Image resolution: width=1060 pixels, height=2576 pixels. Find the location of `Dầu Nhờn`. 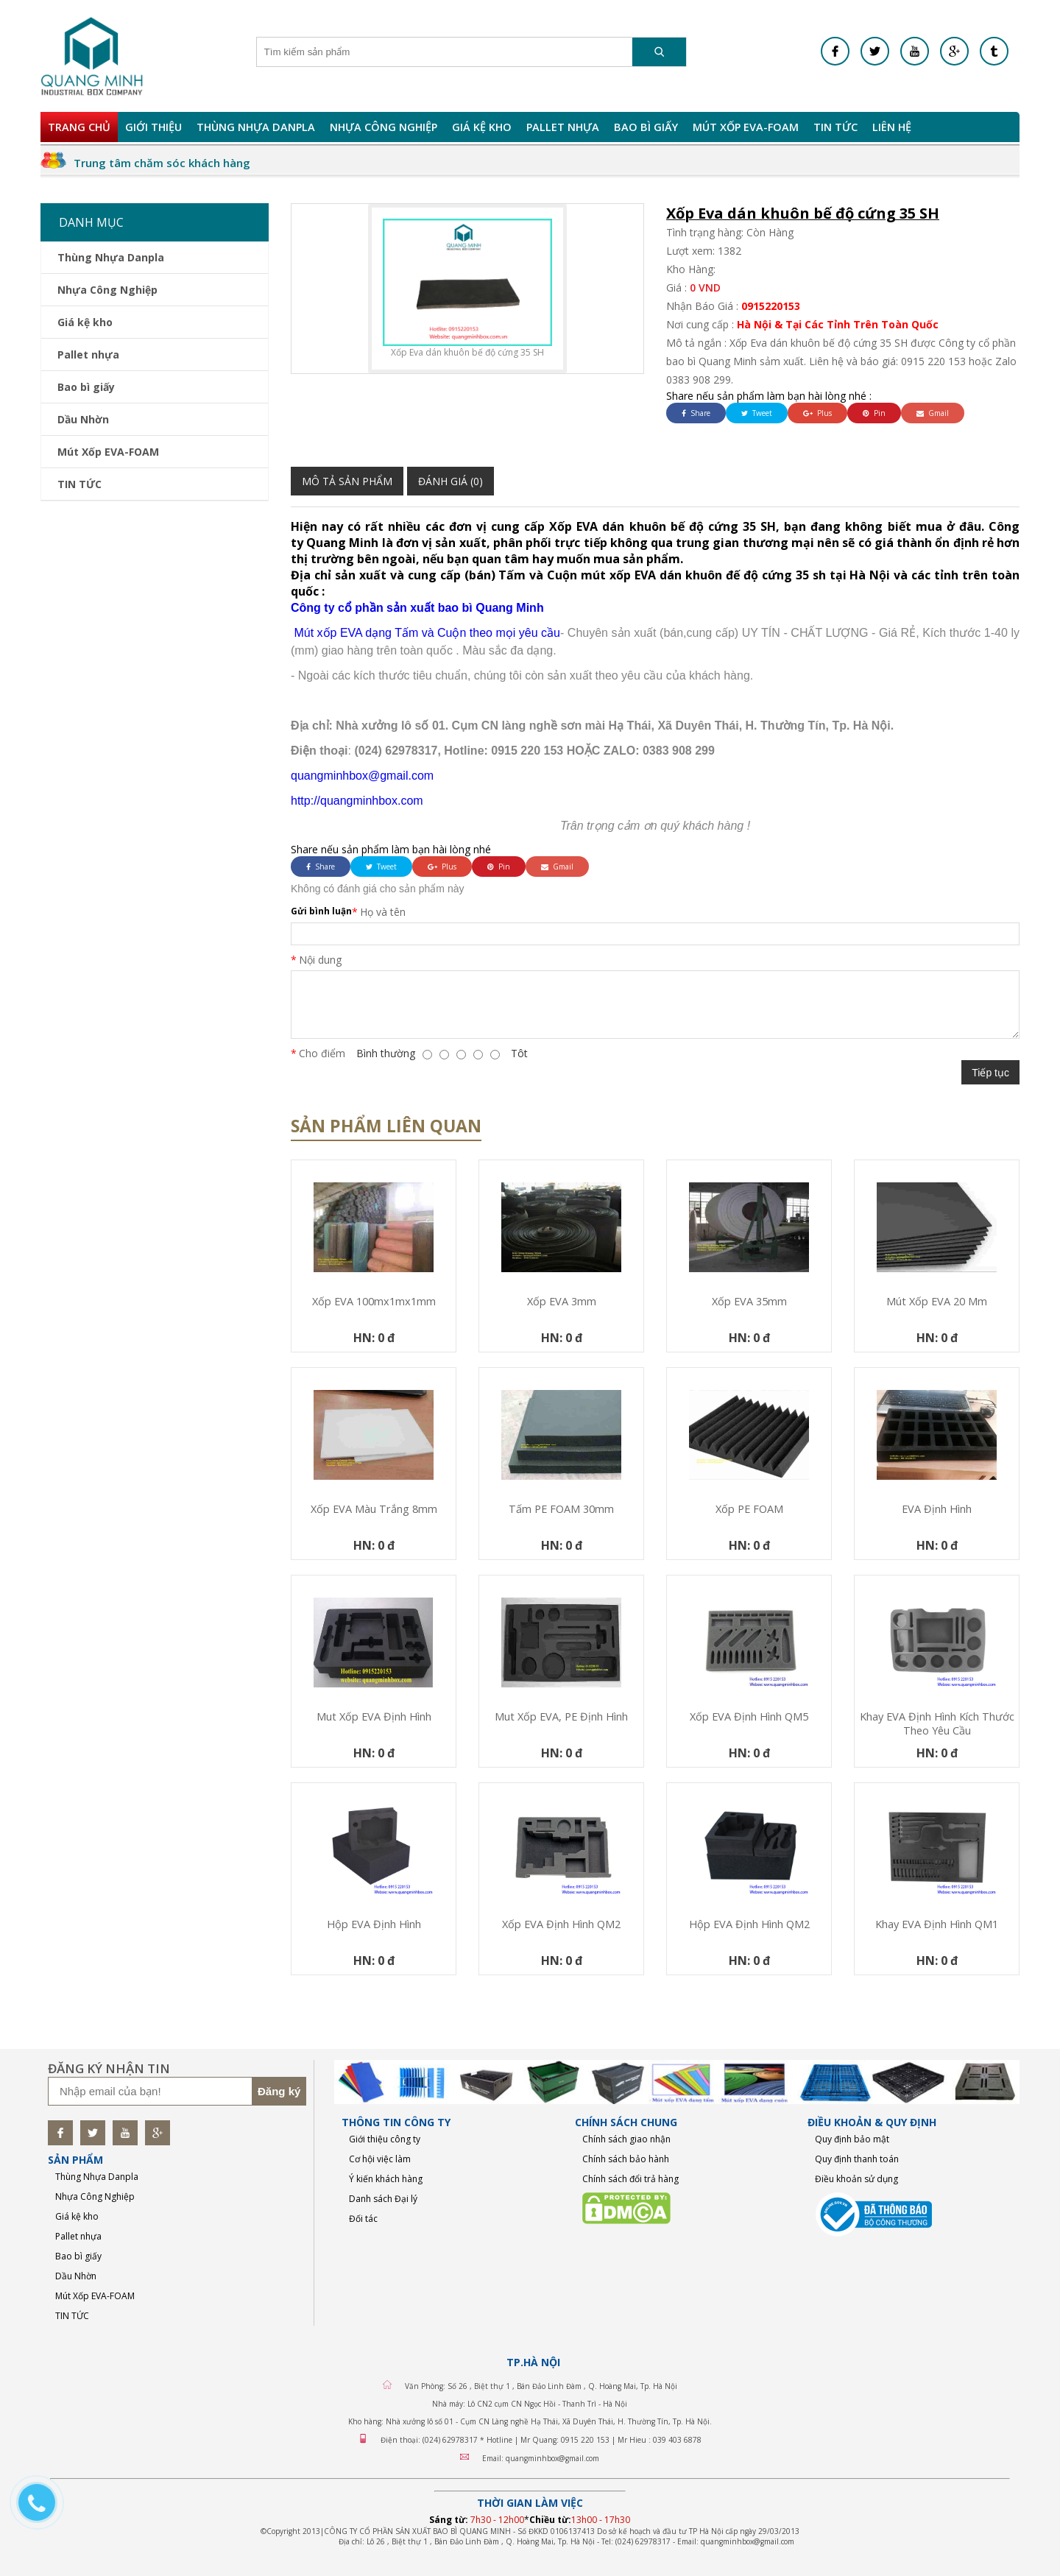

Dầu Nhờn is located at coordinates (83, 419).